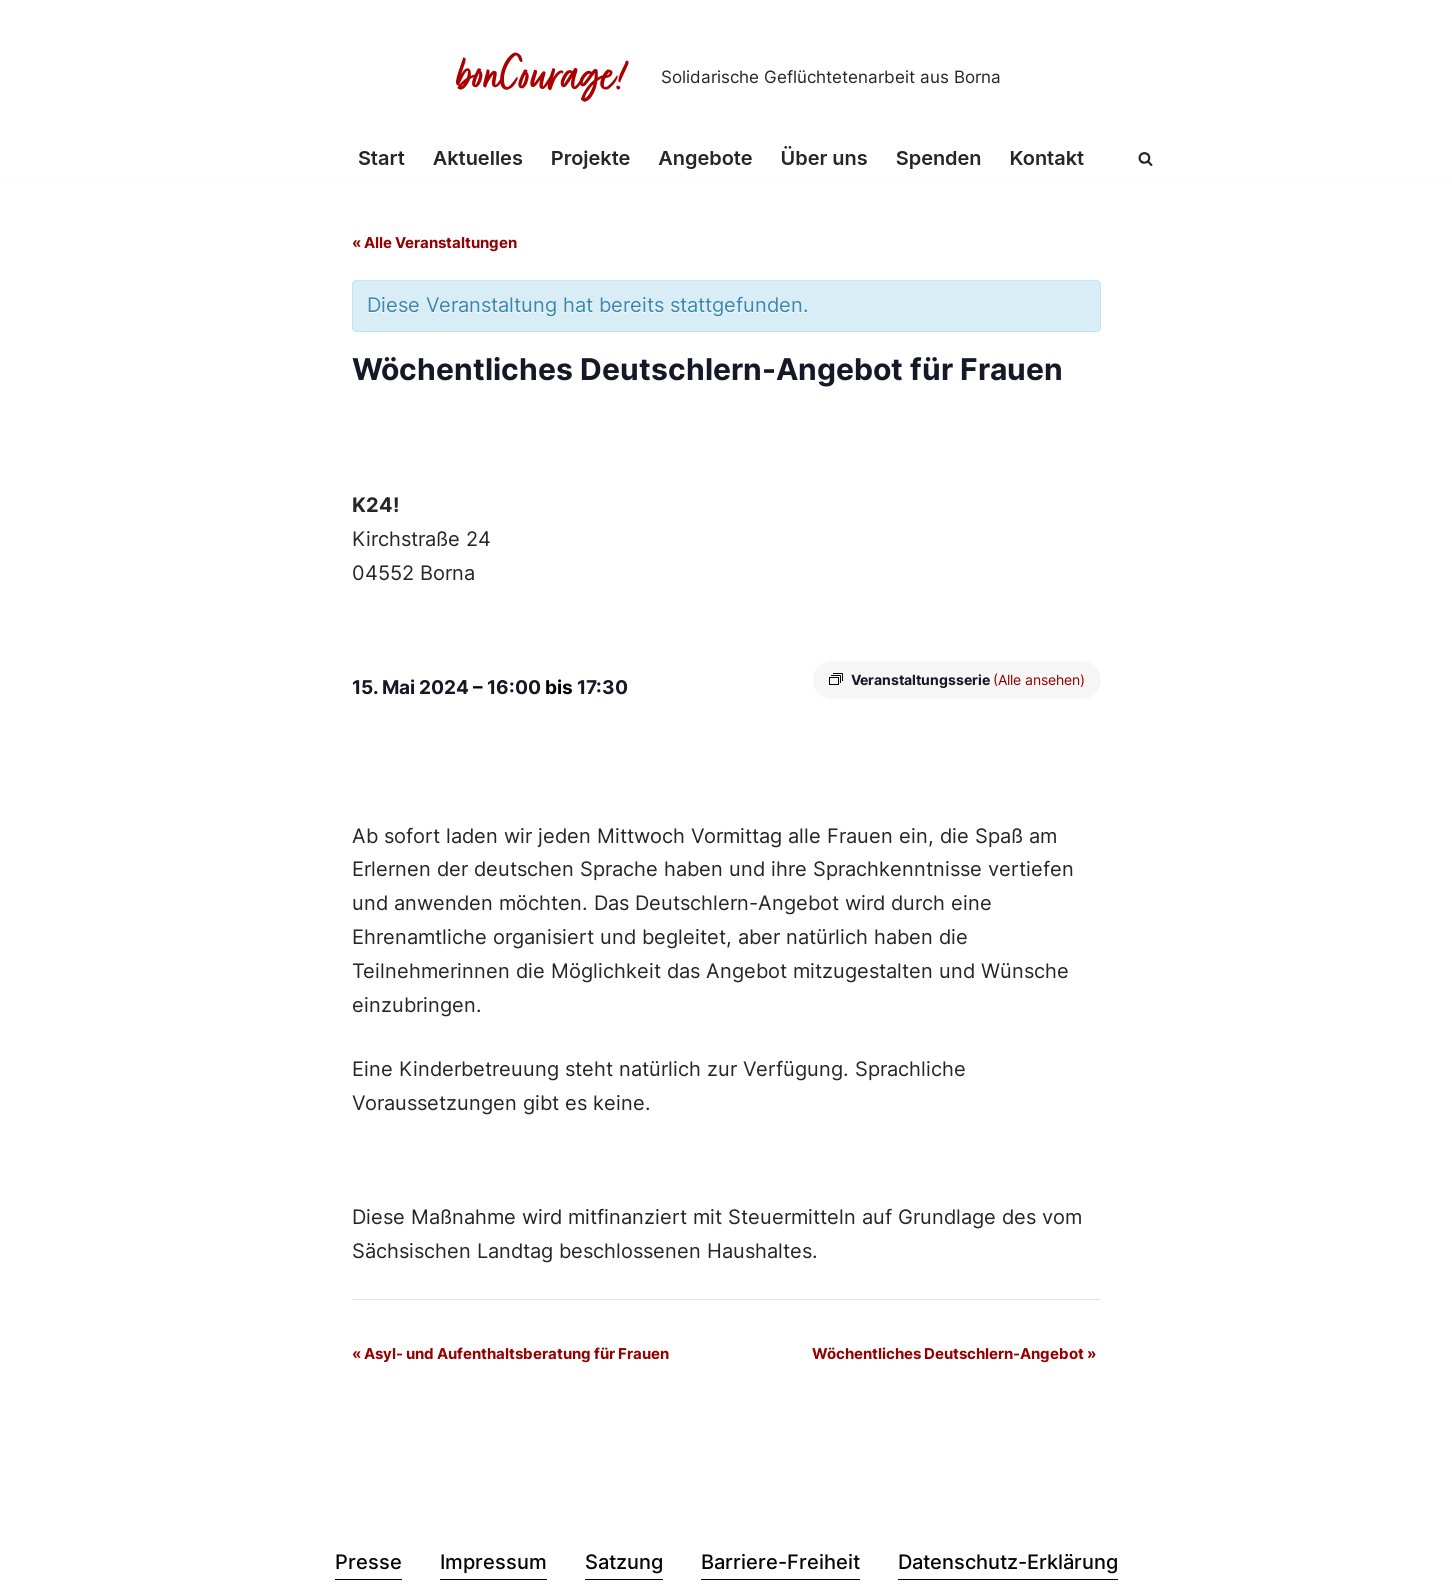 The height and width of the screenshot is (1594, 1452). I want to click on « Alle Veranstaltungen, so click(434, 243).